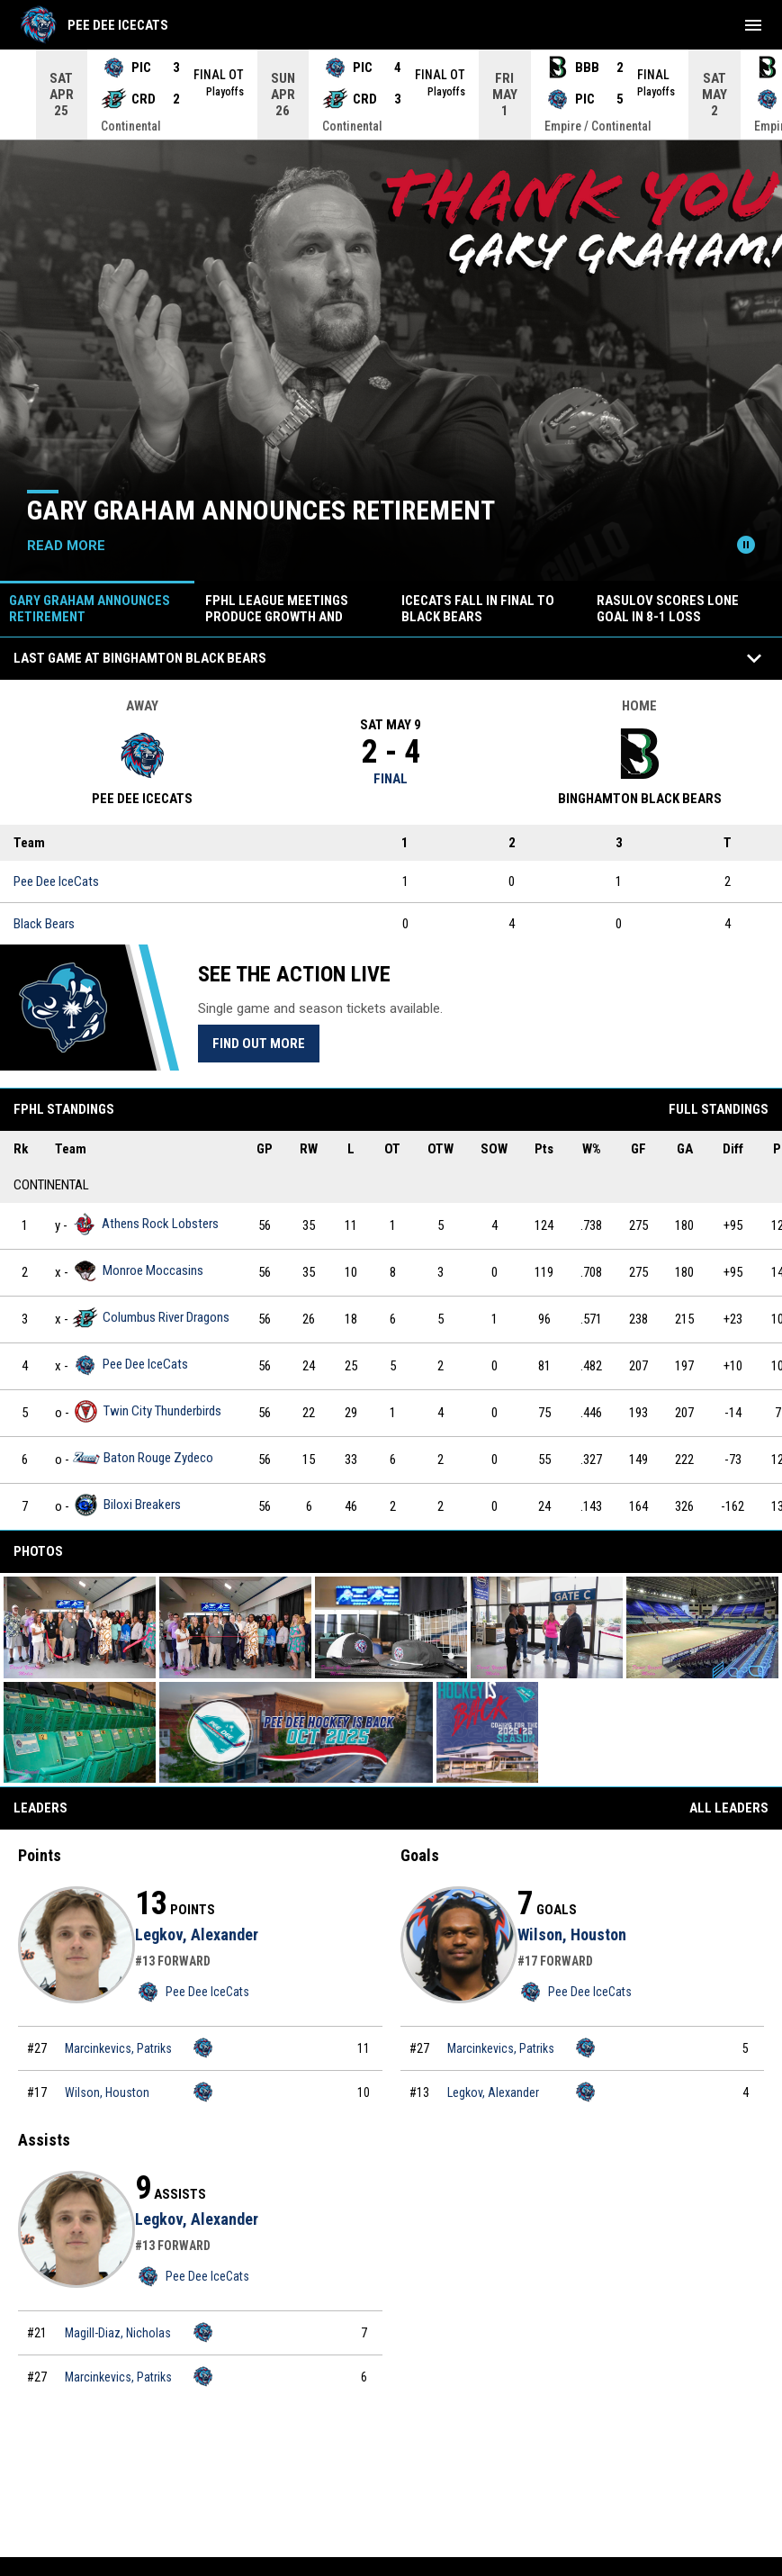  I want to click on Pee Dee IceCats, so click(56, 881).